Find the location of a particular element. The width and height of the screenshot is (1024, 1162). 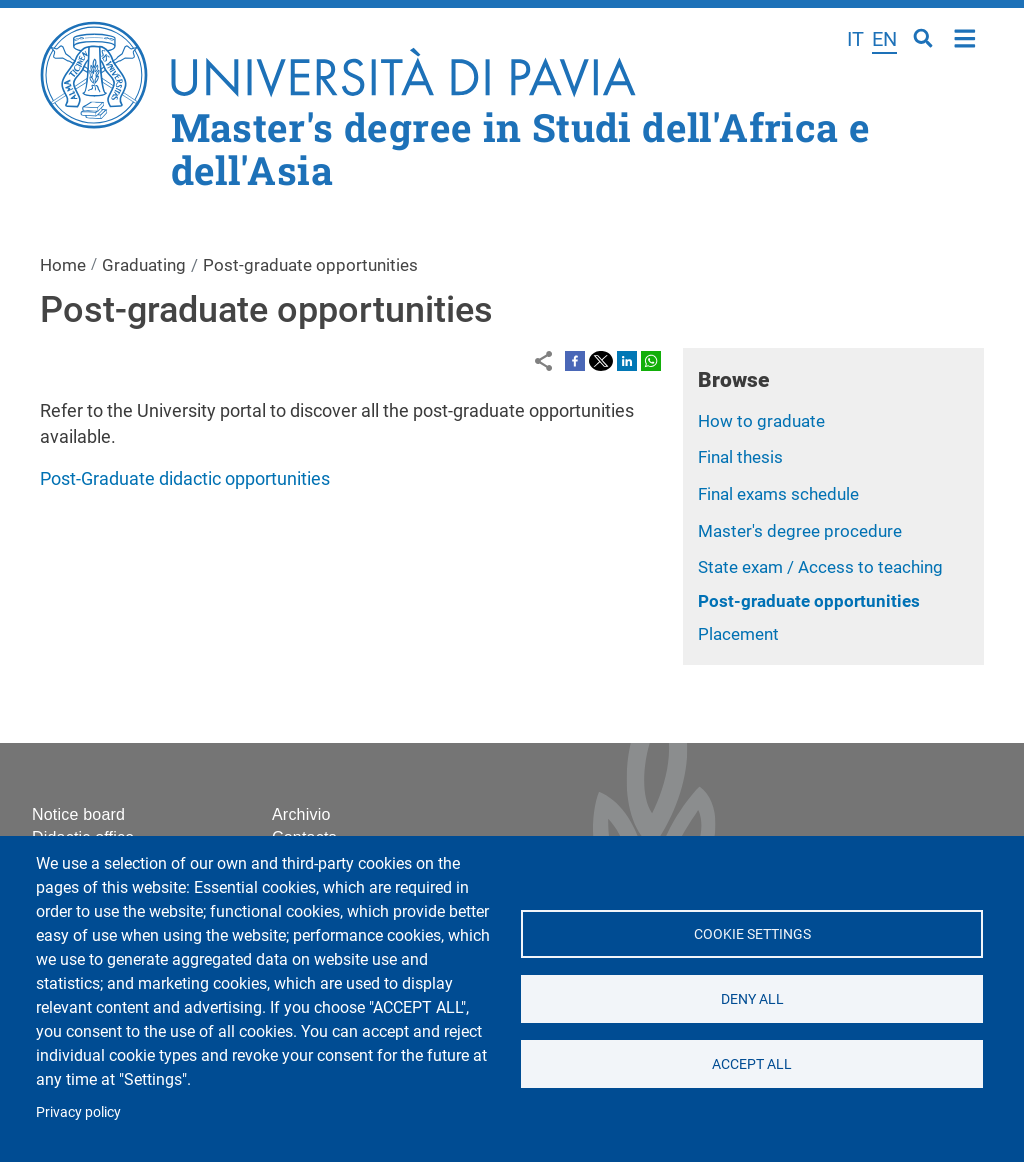

Home is located at coordinates (965, 36).